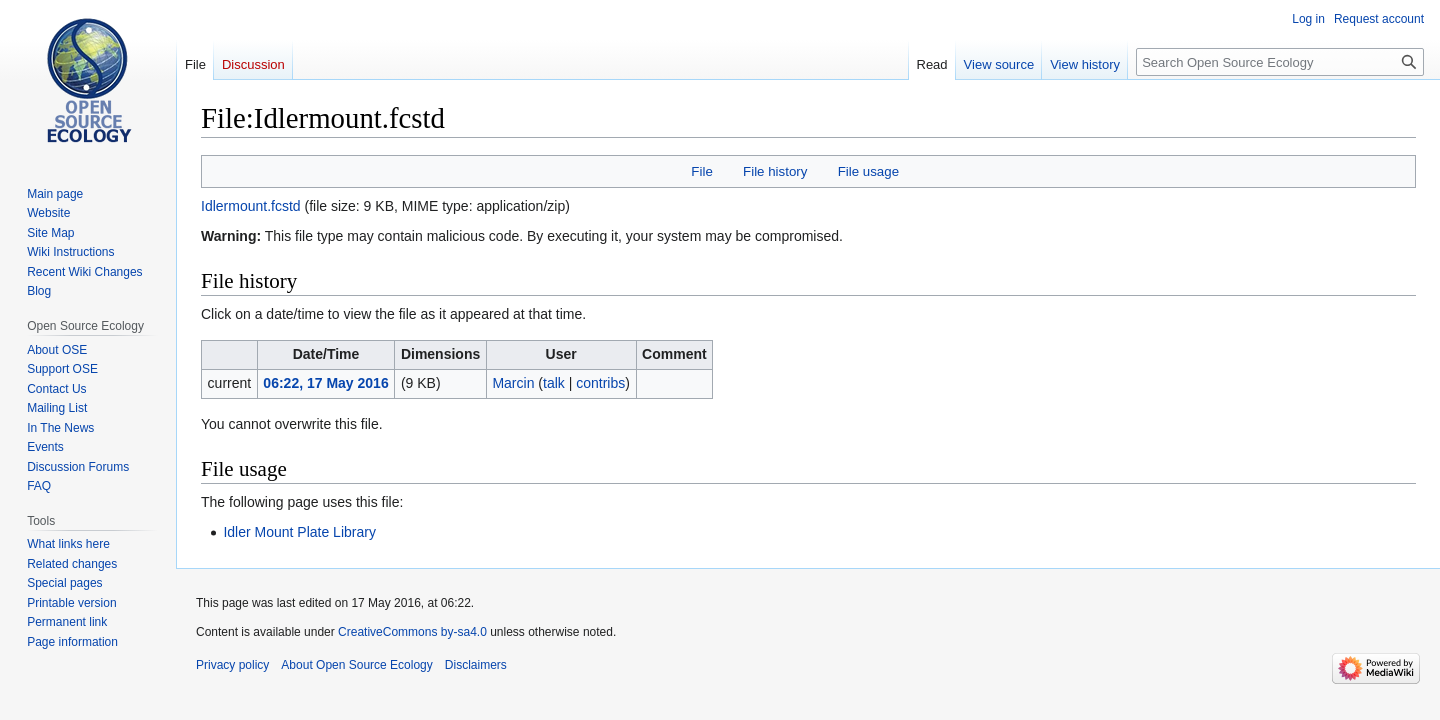  Describe the element at coordinates (325, 383) in the screenshot. I see `06:22, 17 May 2016` at that location.